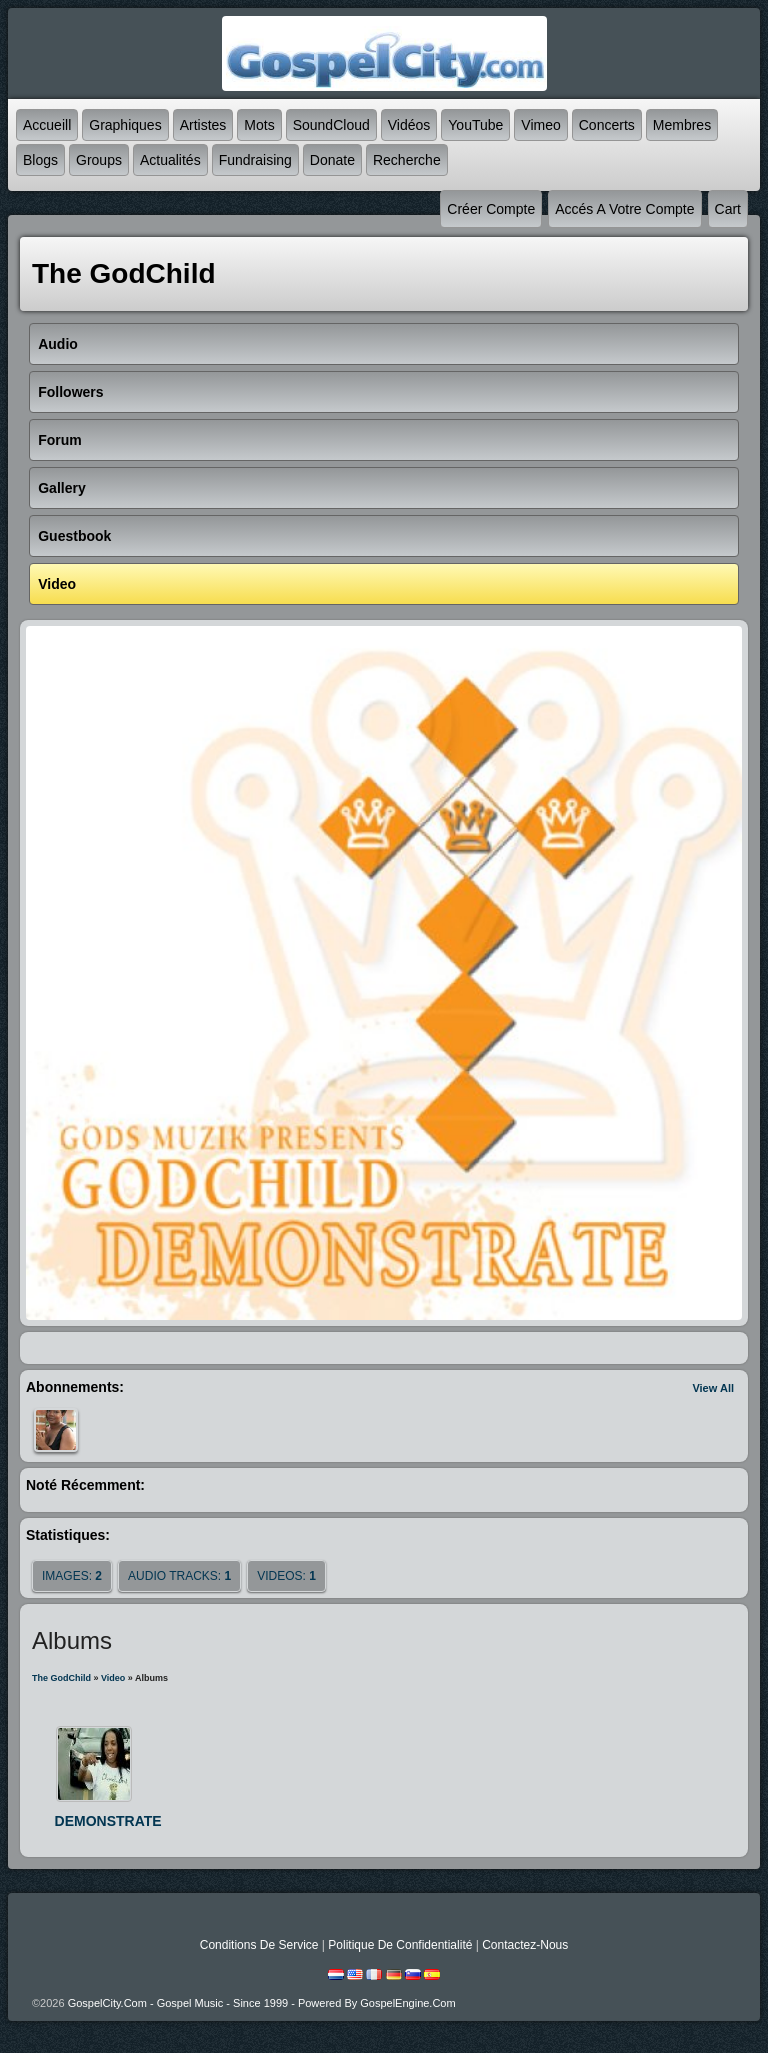  What do you see at coordinates (682, 125) in the screenshot?
I see `Membres` at bounding box center [682, 125].